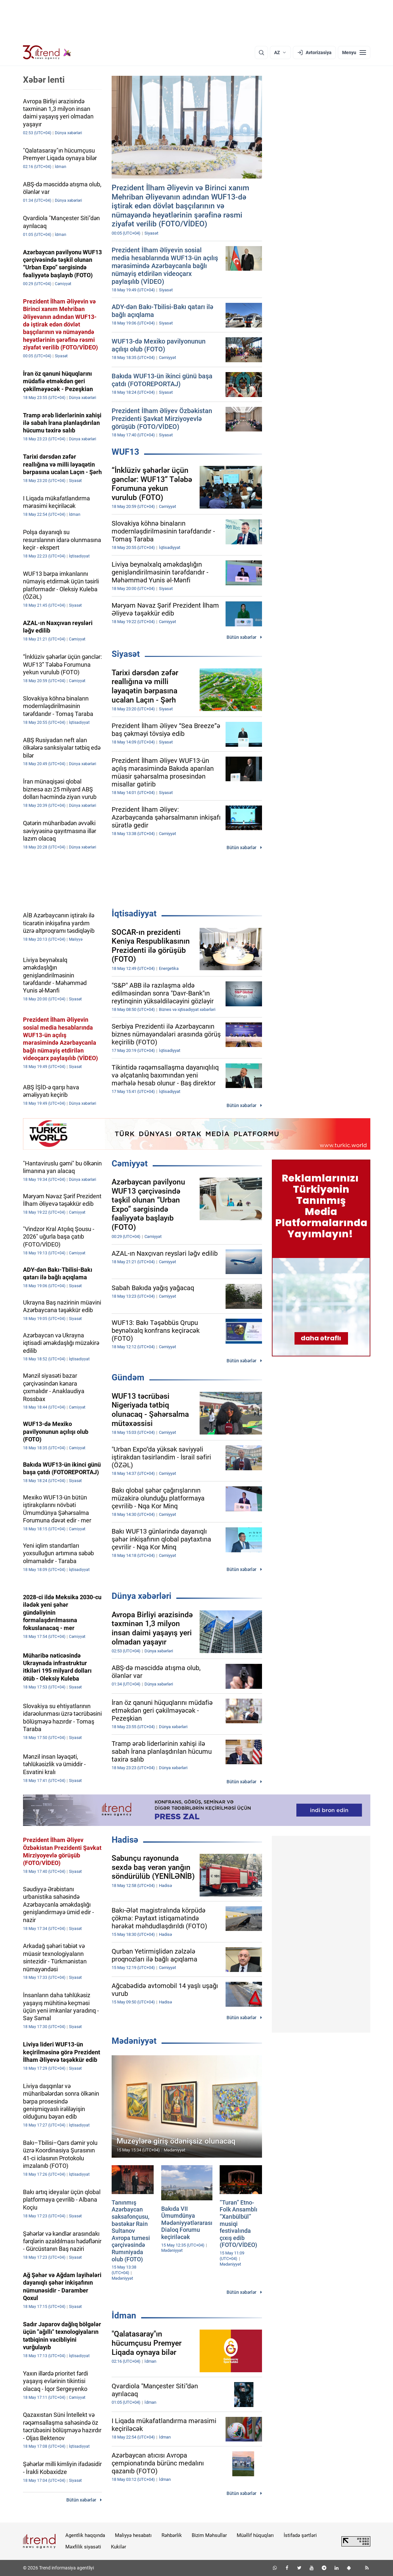  What do you see at coordinates (128, 1377) in the screenshot?
I see `Gündəm` at bounding box center [128, 1377].